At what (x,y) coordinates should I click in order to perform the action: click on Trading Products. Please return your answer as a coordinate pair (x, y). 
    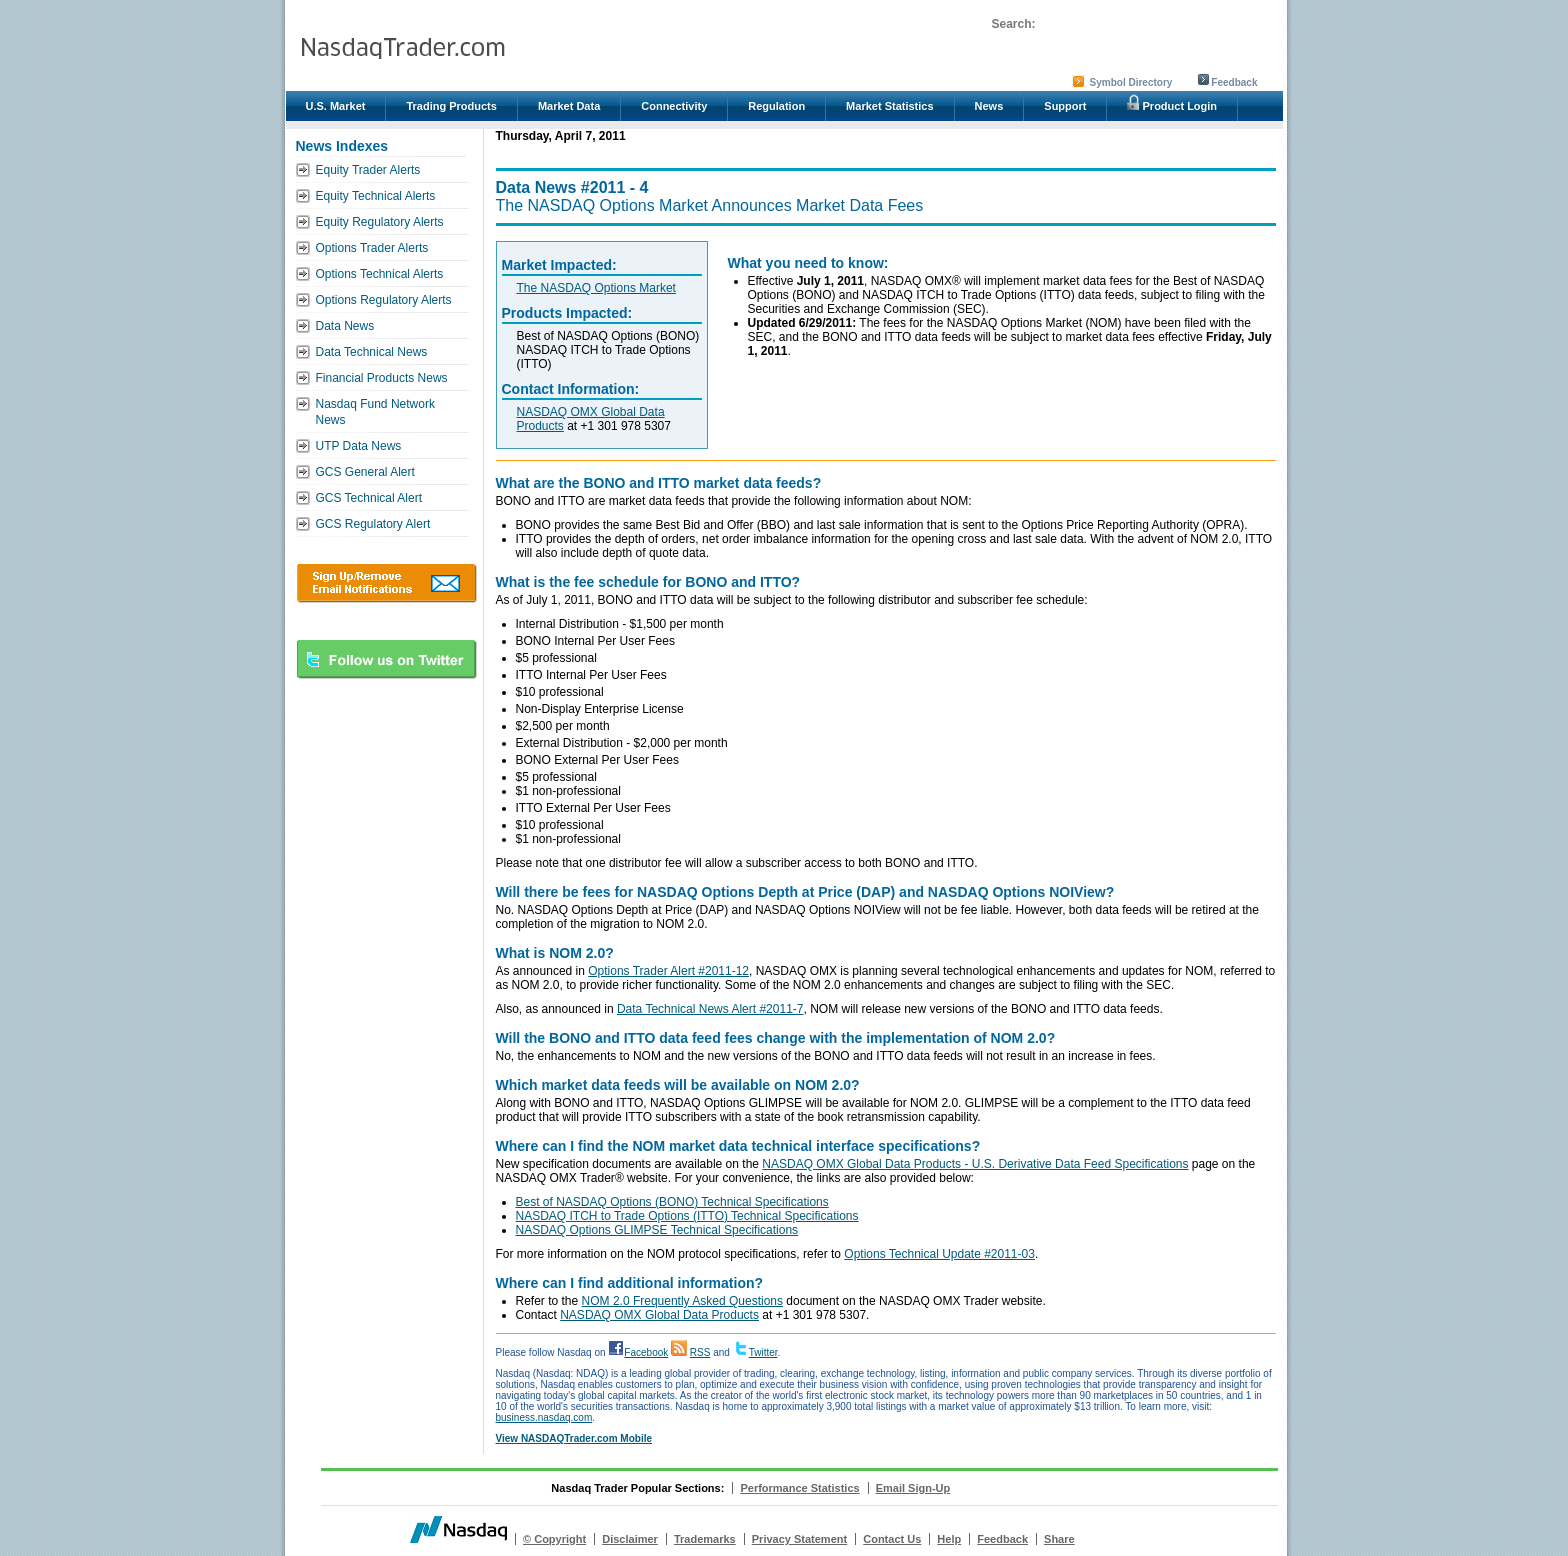
    Looking at the image, I should click on (451, 106).